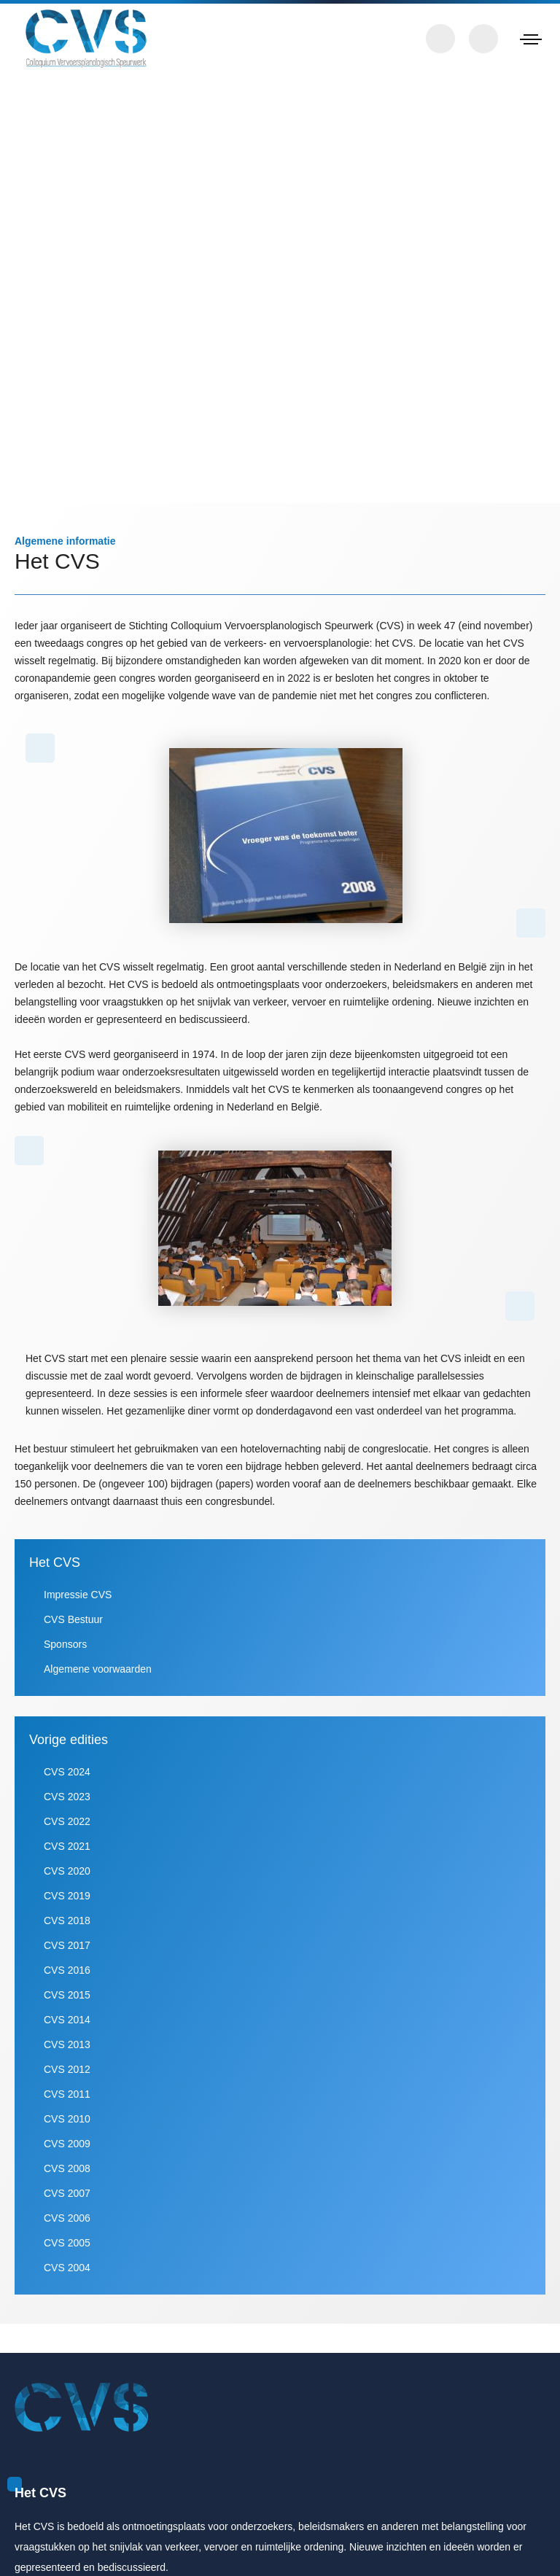 The height and width of the screenshot is (2576, 560). Describe the element at coordinates (66, 2302) in the screenshot. I see `CVS 2004` at that location.